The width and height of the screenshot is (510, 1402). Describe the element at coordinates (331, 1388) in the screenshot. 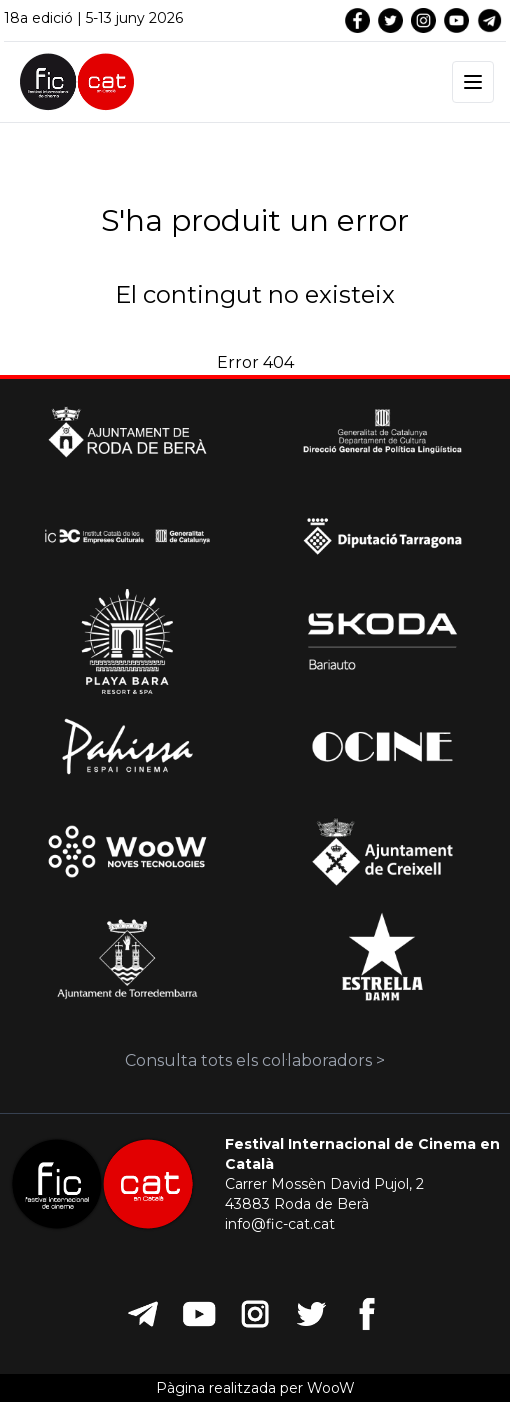

I see `WooW` at that location.